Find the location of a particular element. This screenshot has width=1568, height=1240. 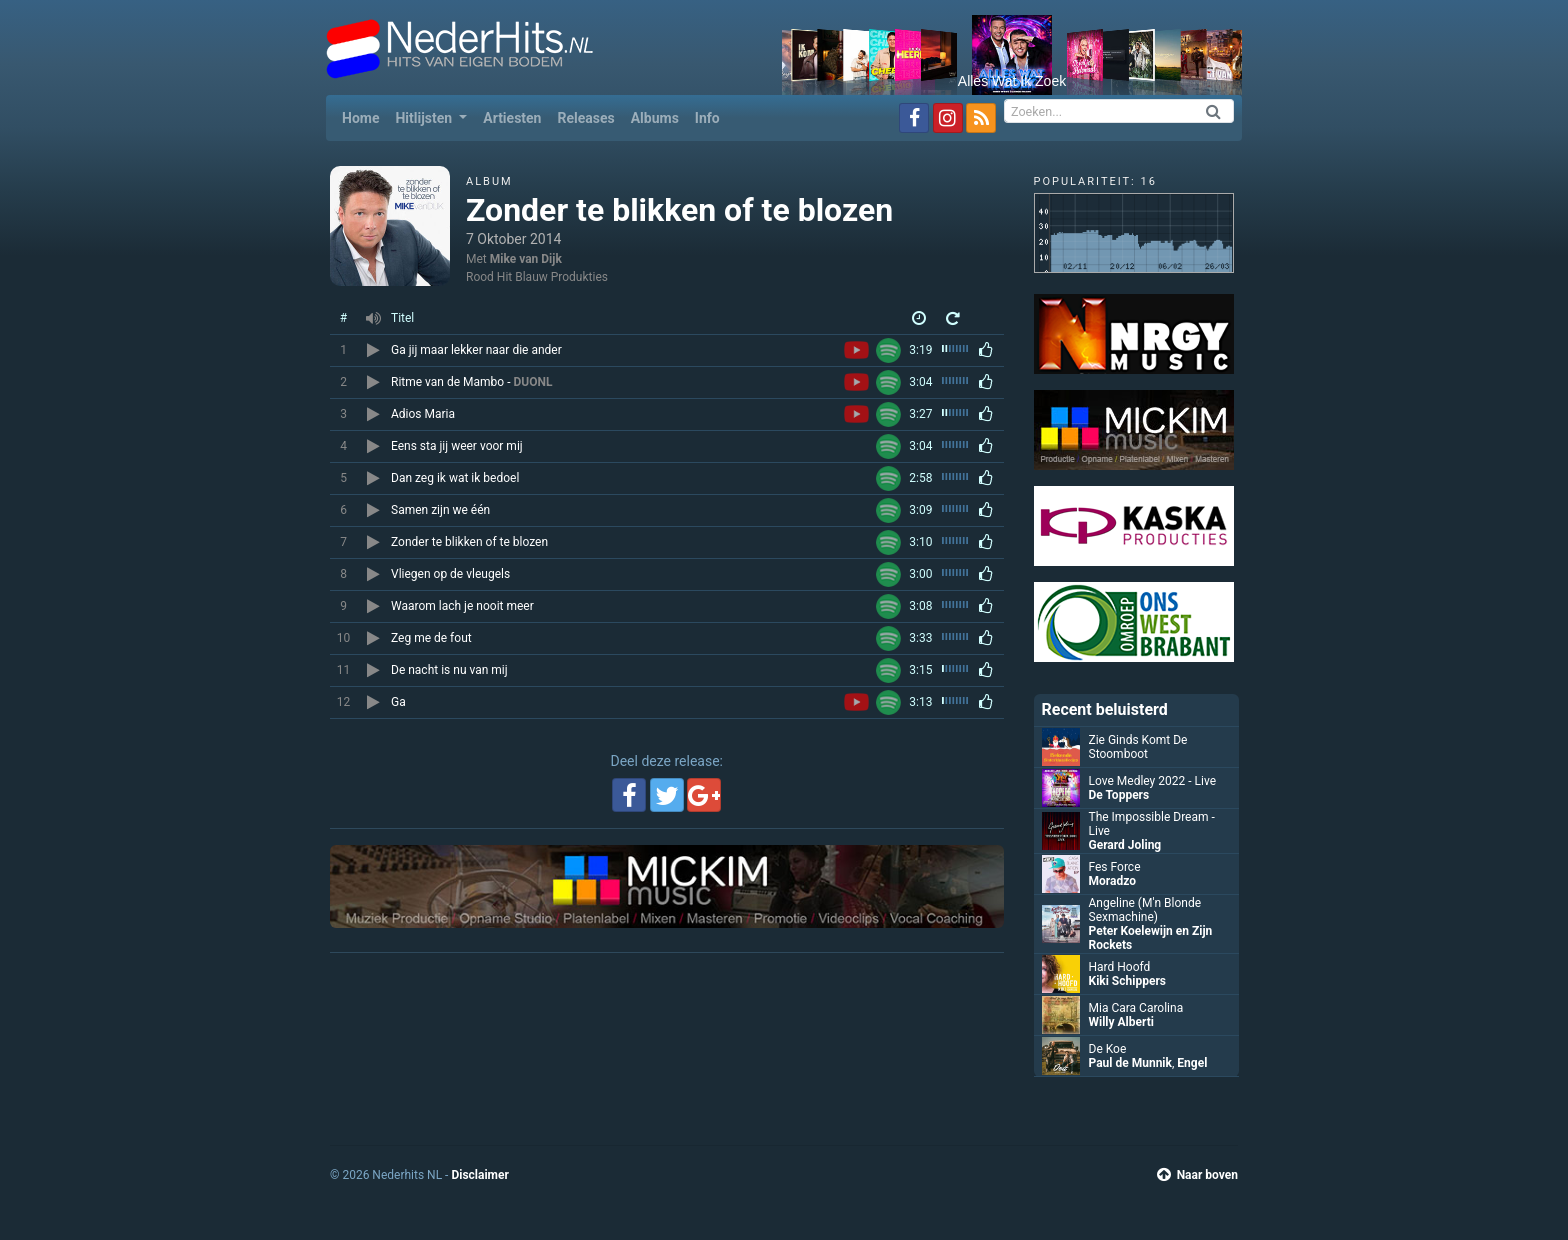

Hard Hoofd is located at coordinates (1120, 967).